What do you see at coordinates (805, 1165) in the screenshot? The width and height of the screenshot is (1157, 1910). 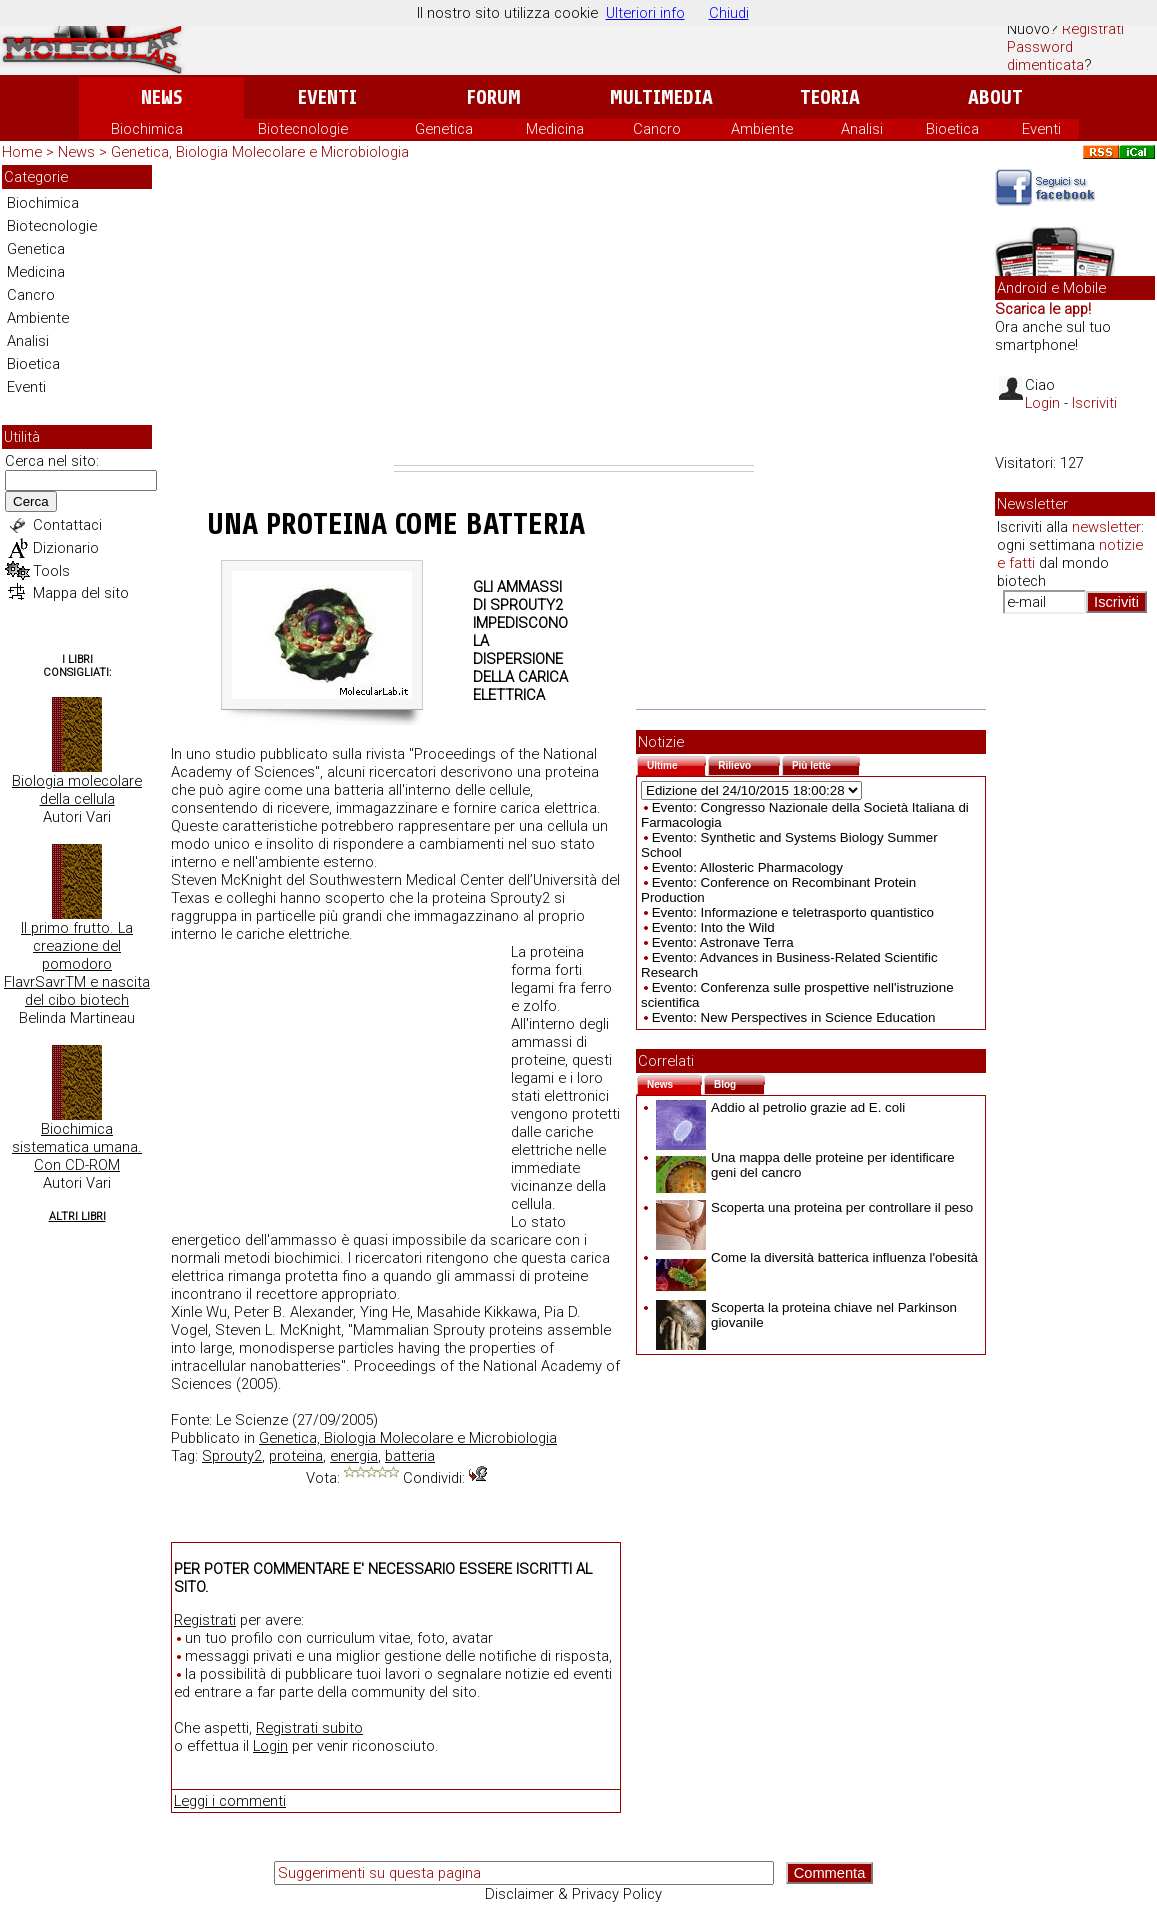 I see `Una mappa delle proteine per identificare geni del cancro` at bounding box center [805, 1165].